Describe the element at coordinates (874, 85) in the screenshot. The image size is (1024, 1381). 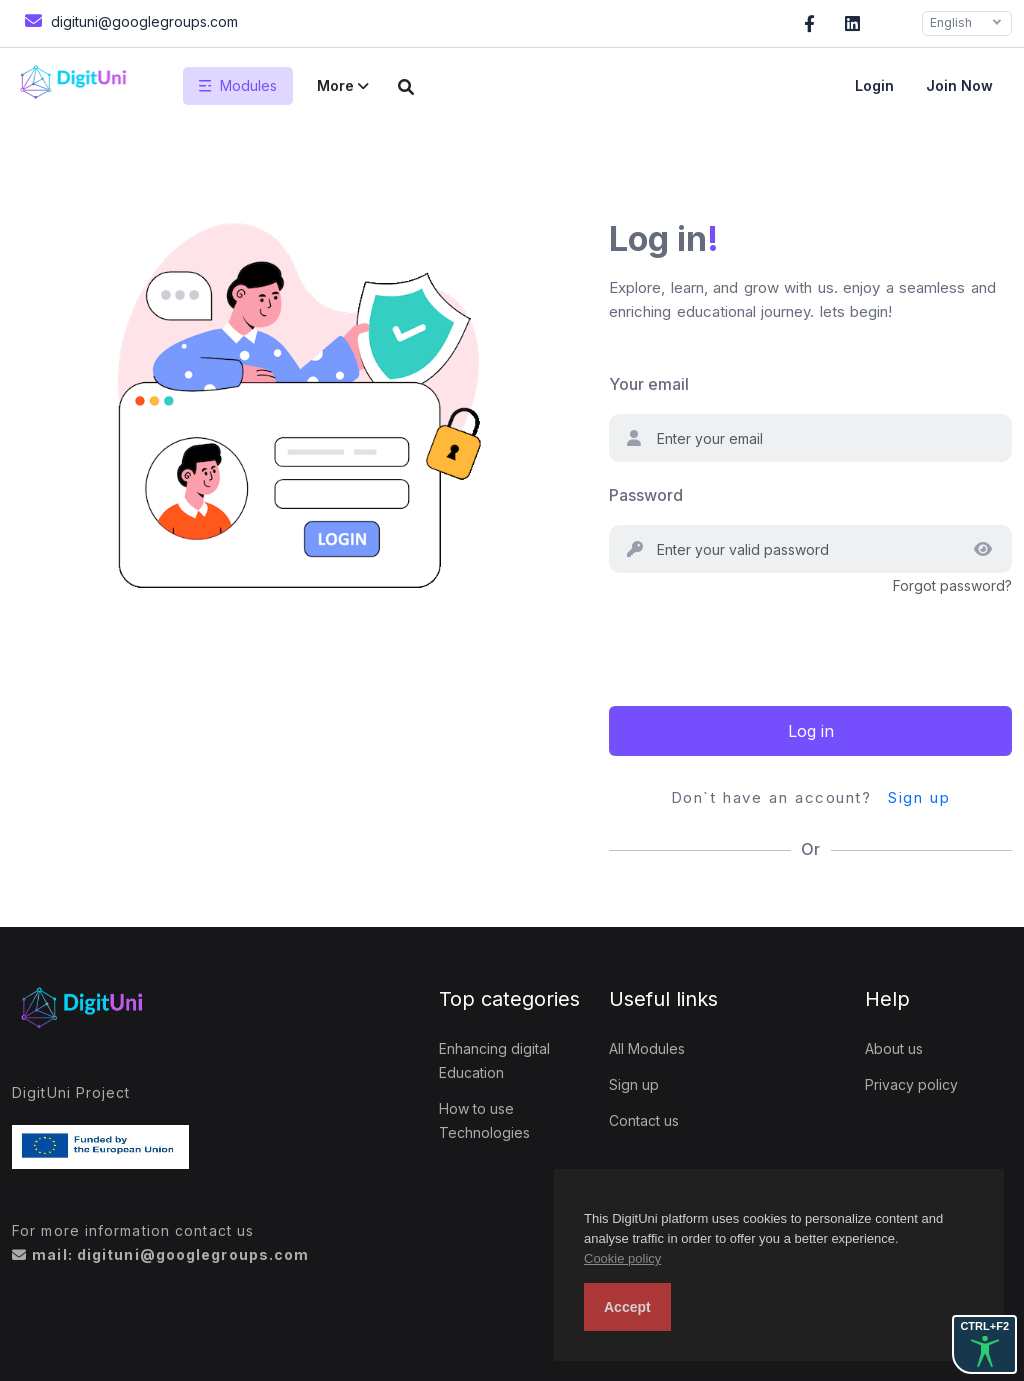
I see `Login` at that location.